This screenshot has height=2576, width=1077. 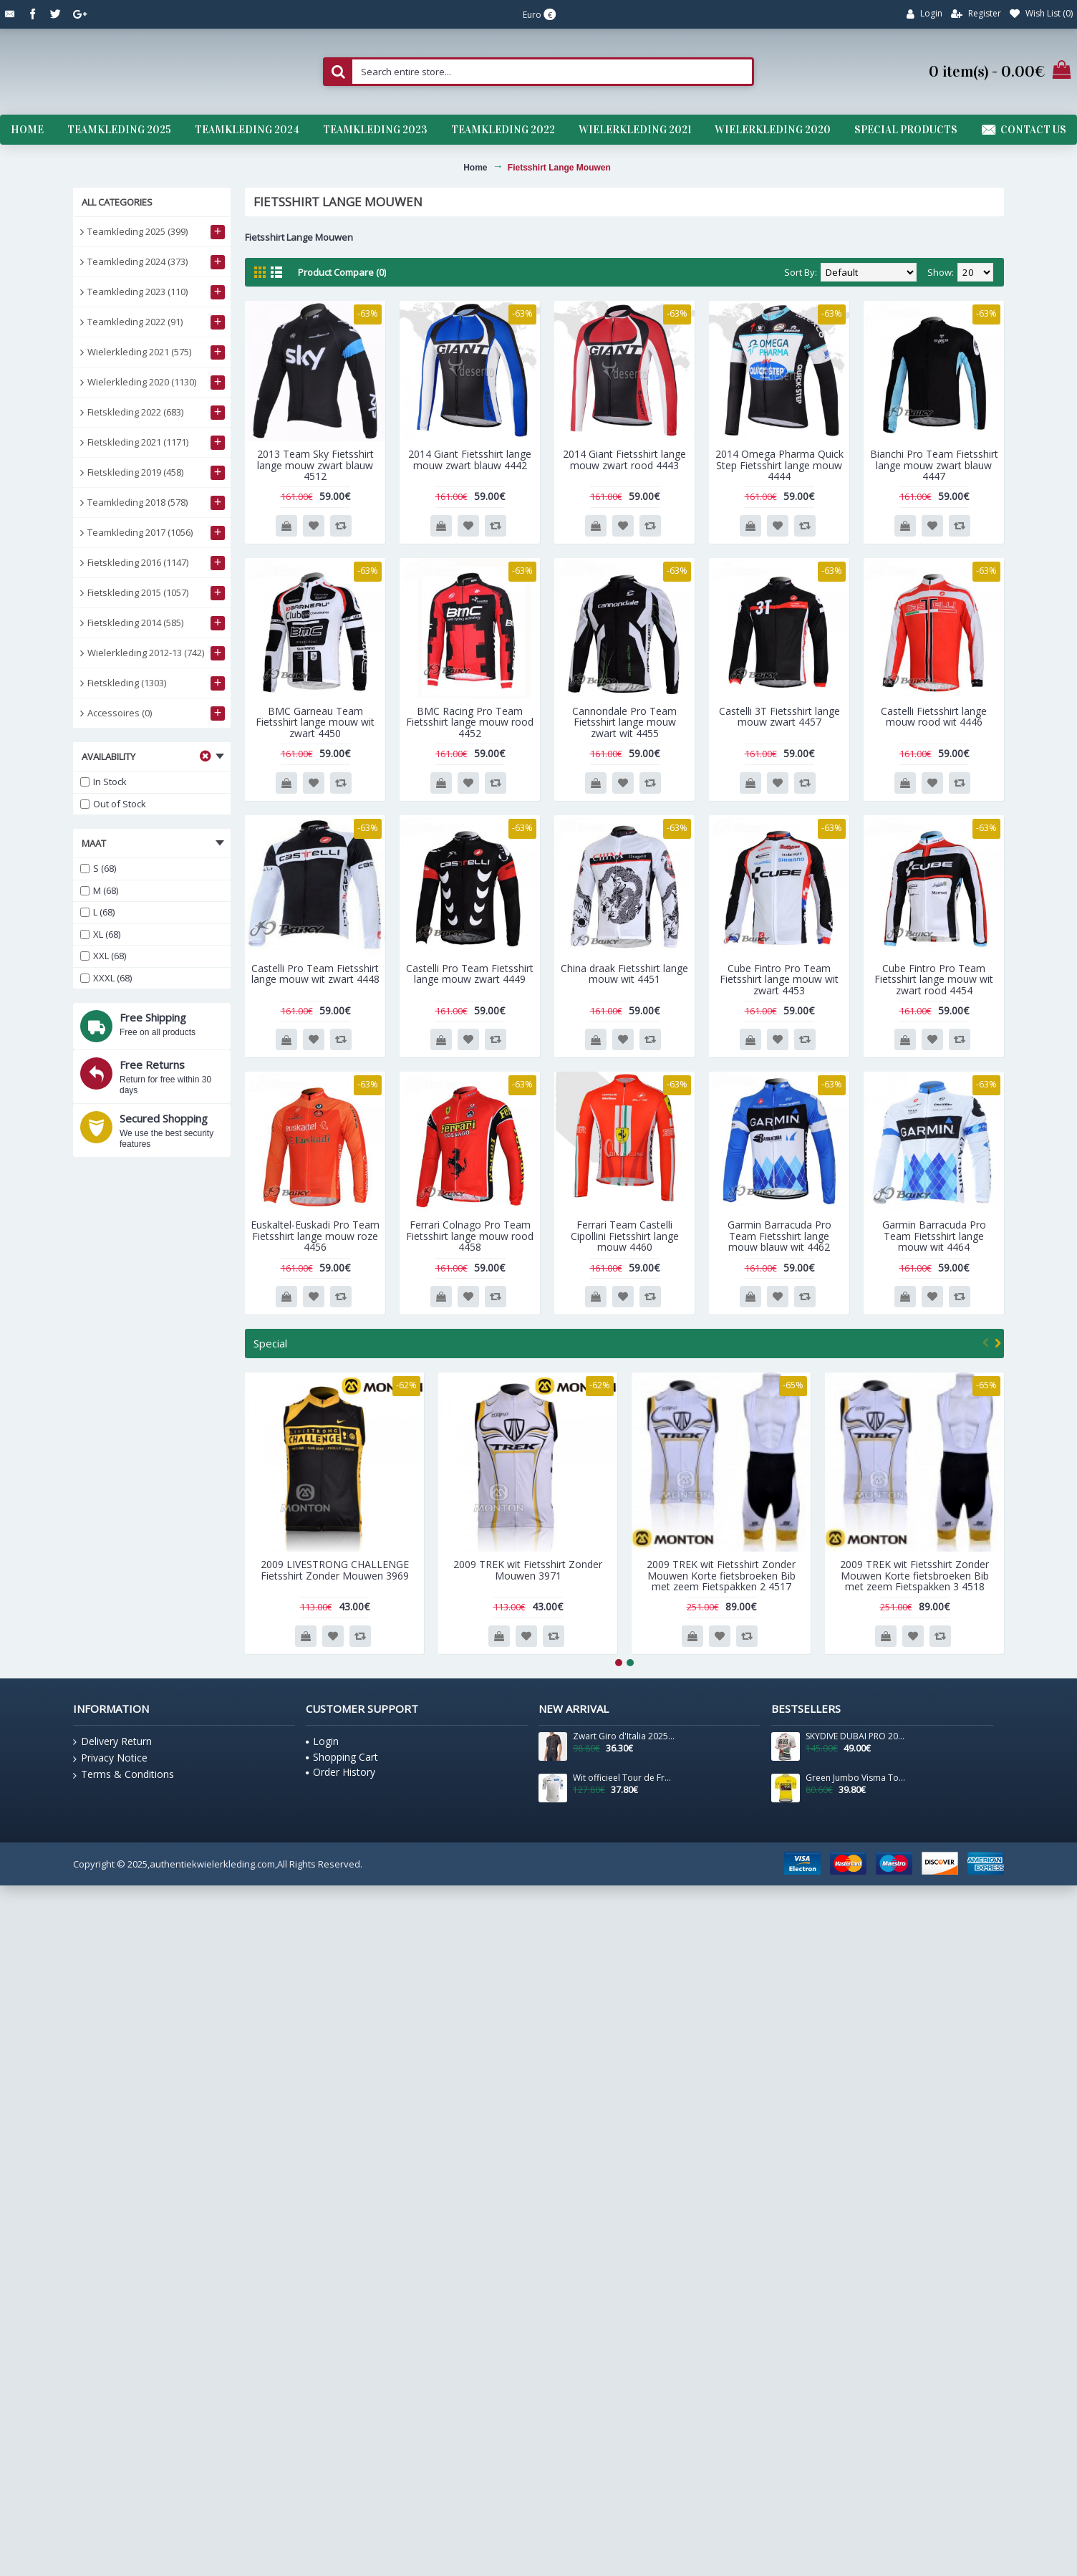 What do you see at coordinates (721, 1575) in the screenshot?
I see `2009 TREK wit Fietsshirt Zonder Mouwen Korte fietsbroeken Bib met zeem Fietspakken 2 4517` at bounding box center [721, 1575].